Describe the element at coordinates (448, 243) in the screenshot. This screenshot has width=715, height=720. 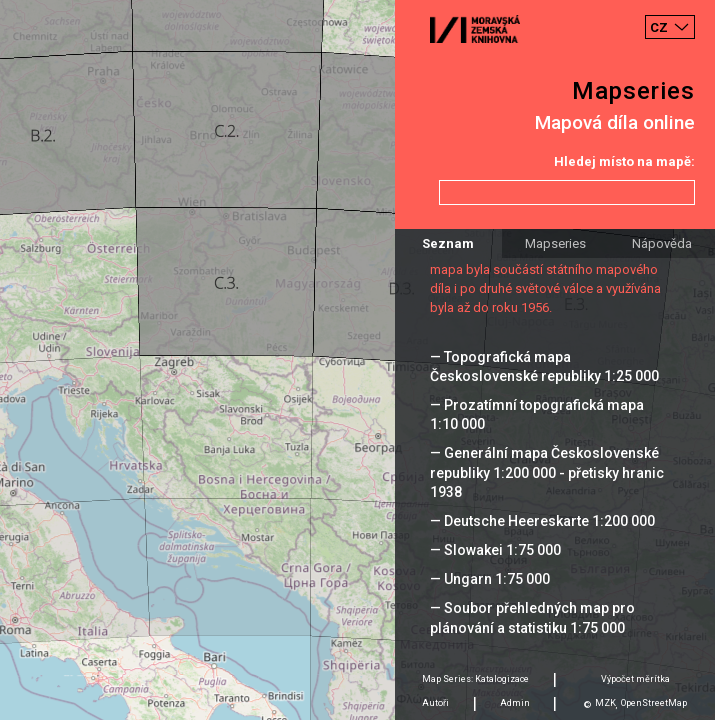
I see `Seznam [tab]` at that location.